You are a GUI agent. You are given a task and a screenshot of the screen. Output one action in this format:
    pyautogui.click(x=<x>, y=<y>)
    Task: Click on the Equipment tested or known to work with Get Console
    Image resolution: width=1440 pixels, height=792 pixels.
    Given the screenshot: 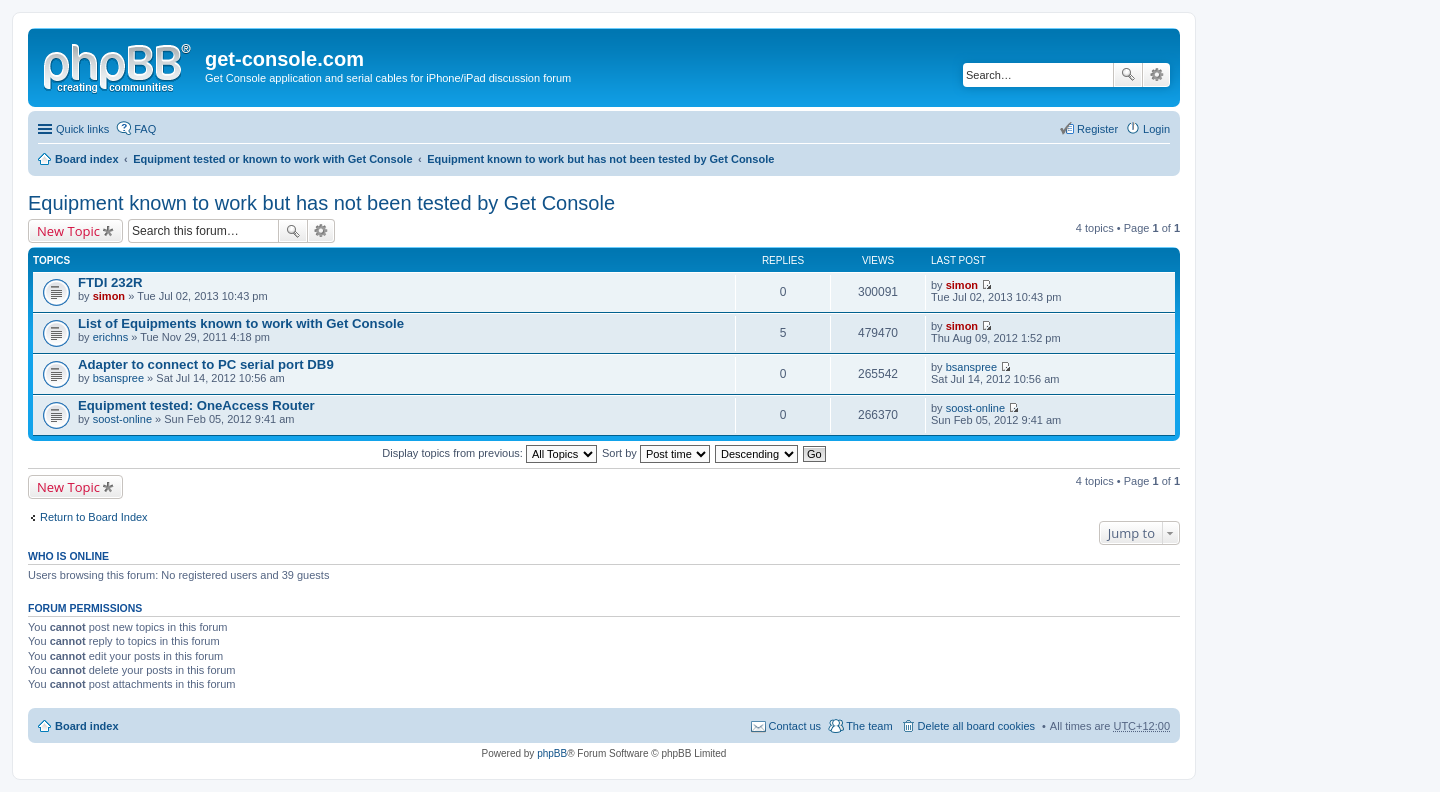 What is the action you would take?
    pyautogui.click(x=272, y=159)
    